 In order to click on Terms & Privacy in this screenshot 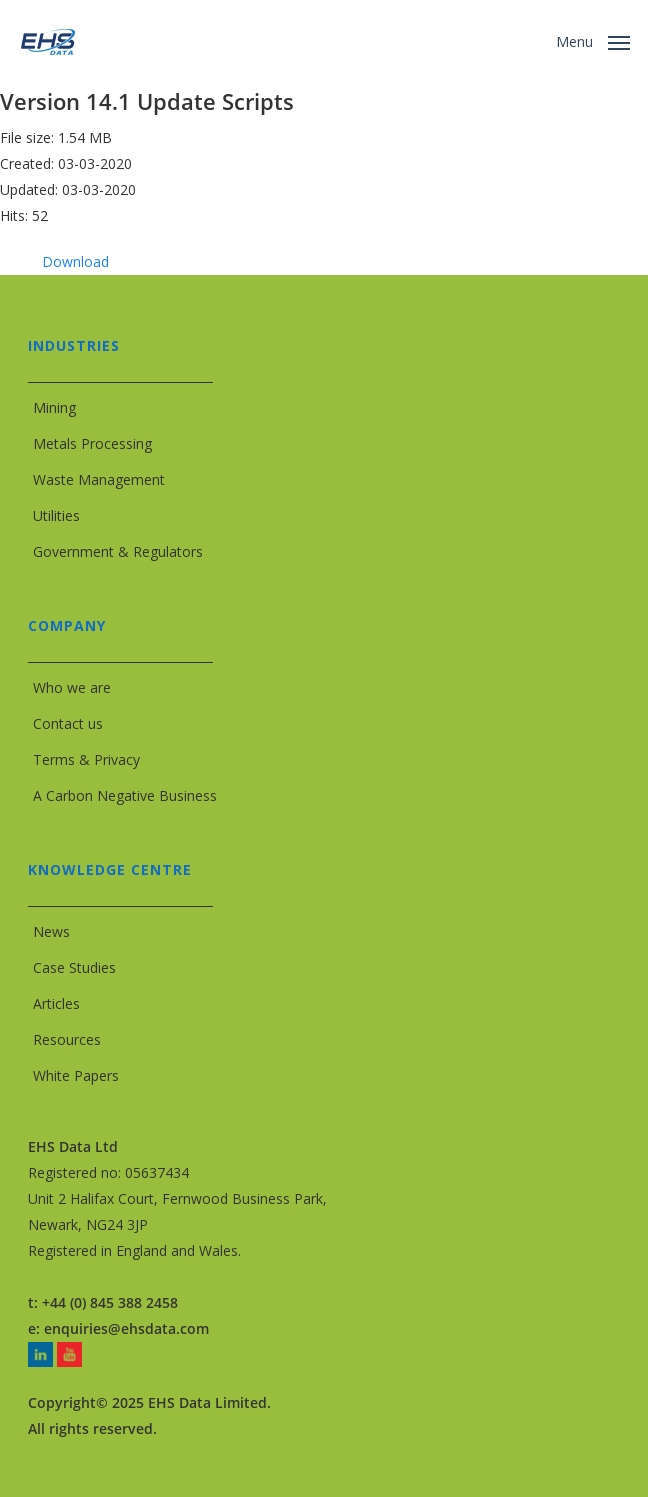, I will do `click(86, 759)`.